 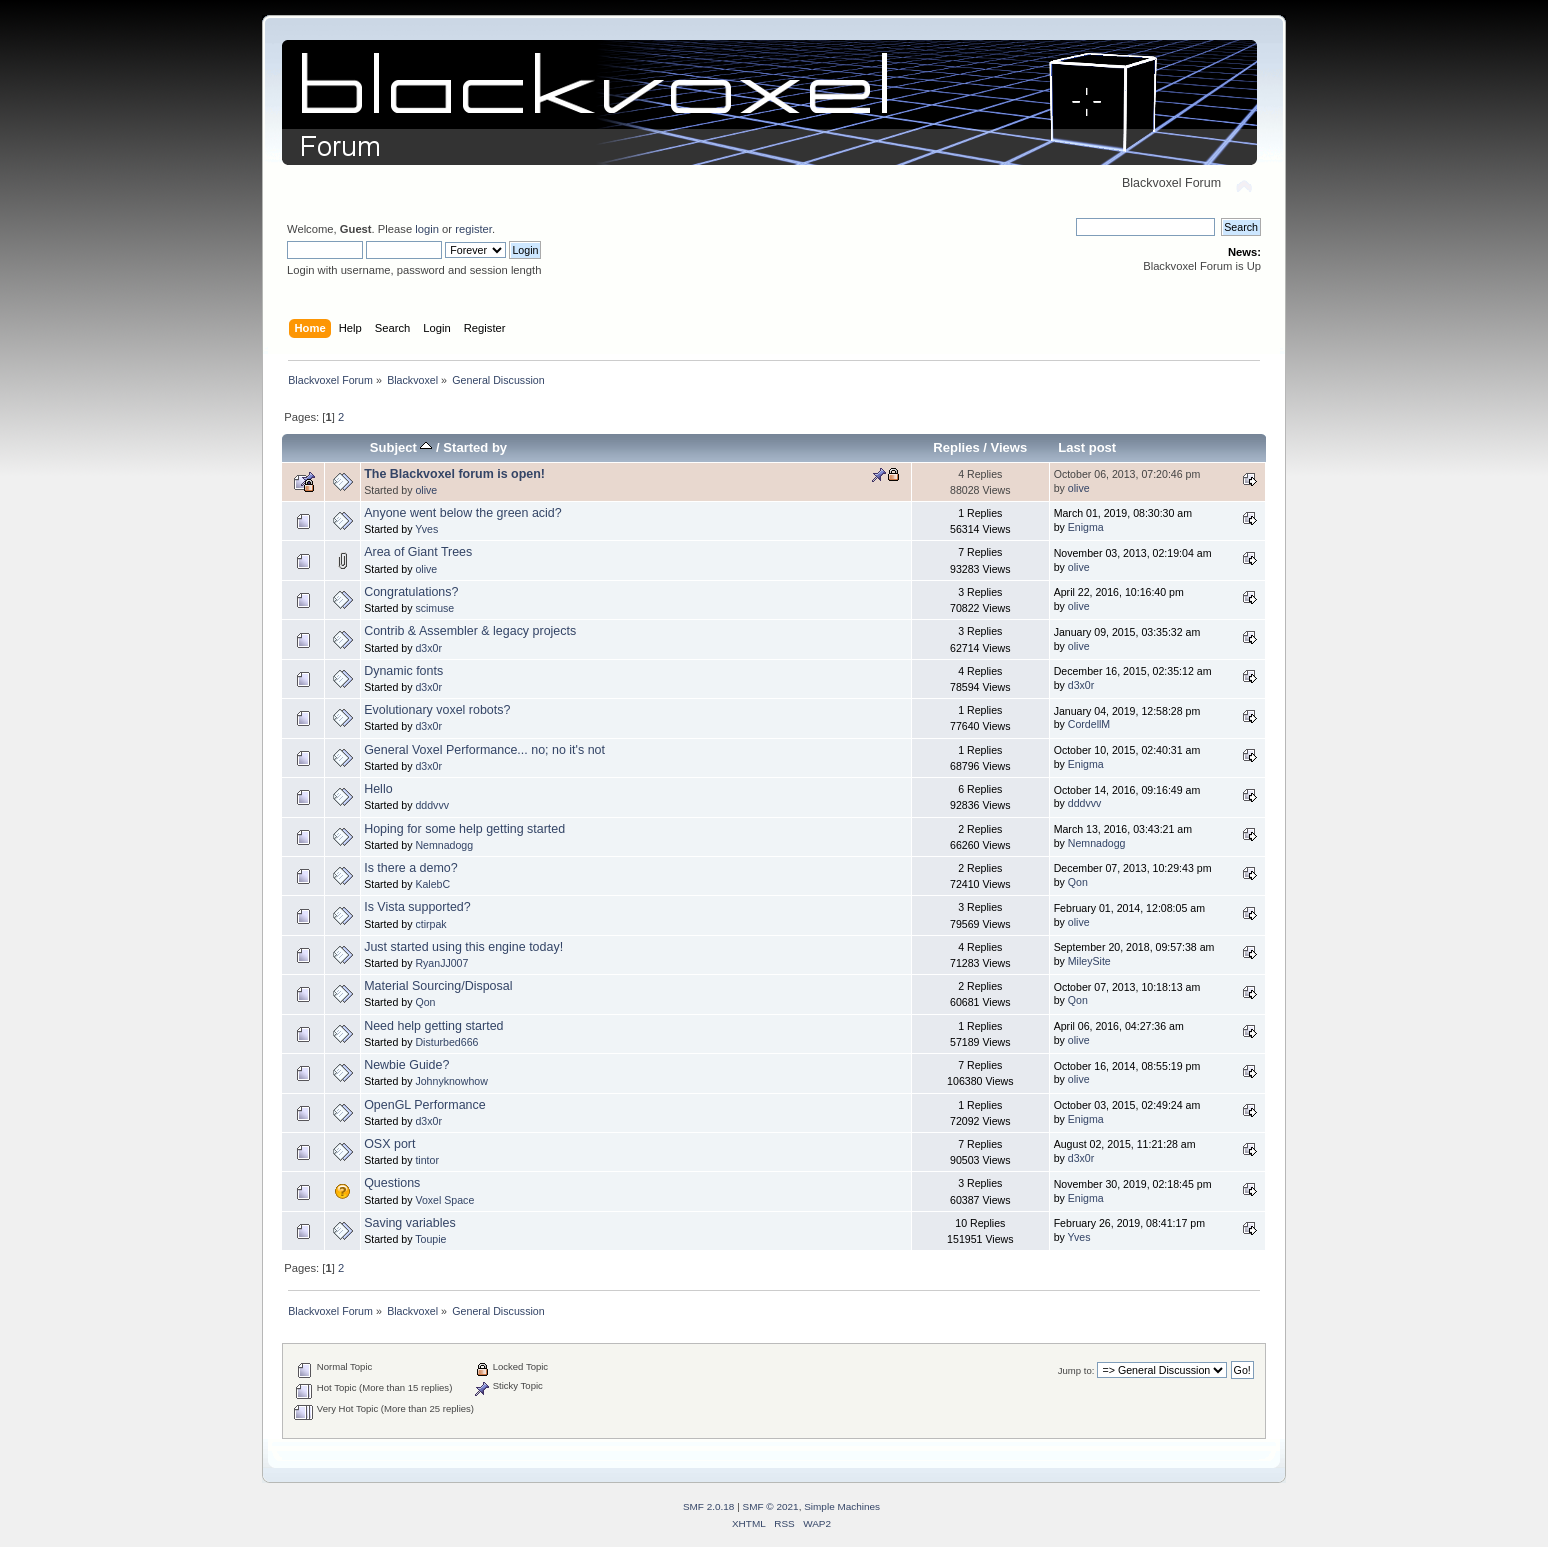 I want to click on SMF 2.0.18, so click(x=709, y=1506).